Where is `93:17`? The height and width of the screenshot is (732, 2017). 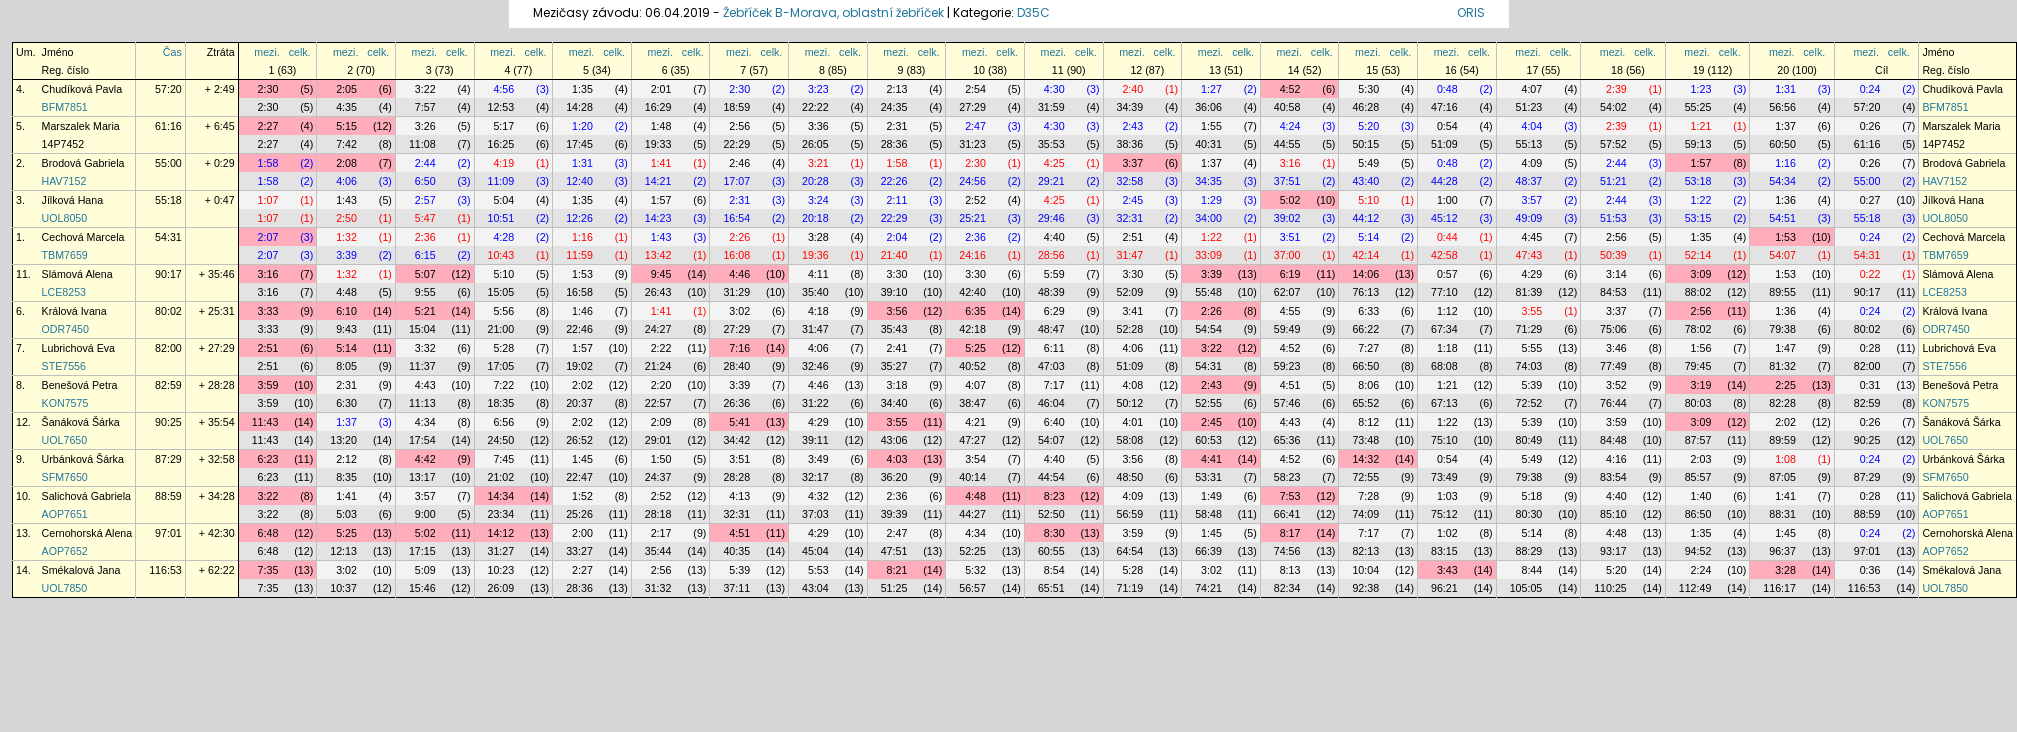 93:17 is located at coordinates (1613, 551).